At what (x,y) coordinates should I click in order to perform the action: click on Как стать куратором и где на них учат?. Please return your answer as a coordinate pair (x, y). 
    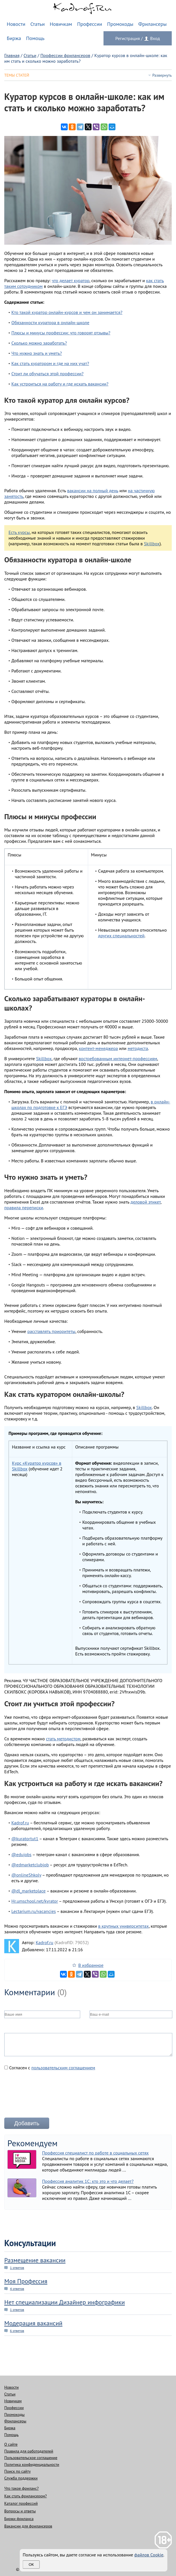
    Looking at the image, I should click on (50, 363).